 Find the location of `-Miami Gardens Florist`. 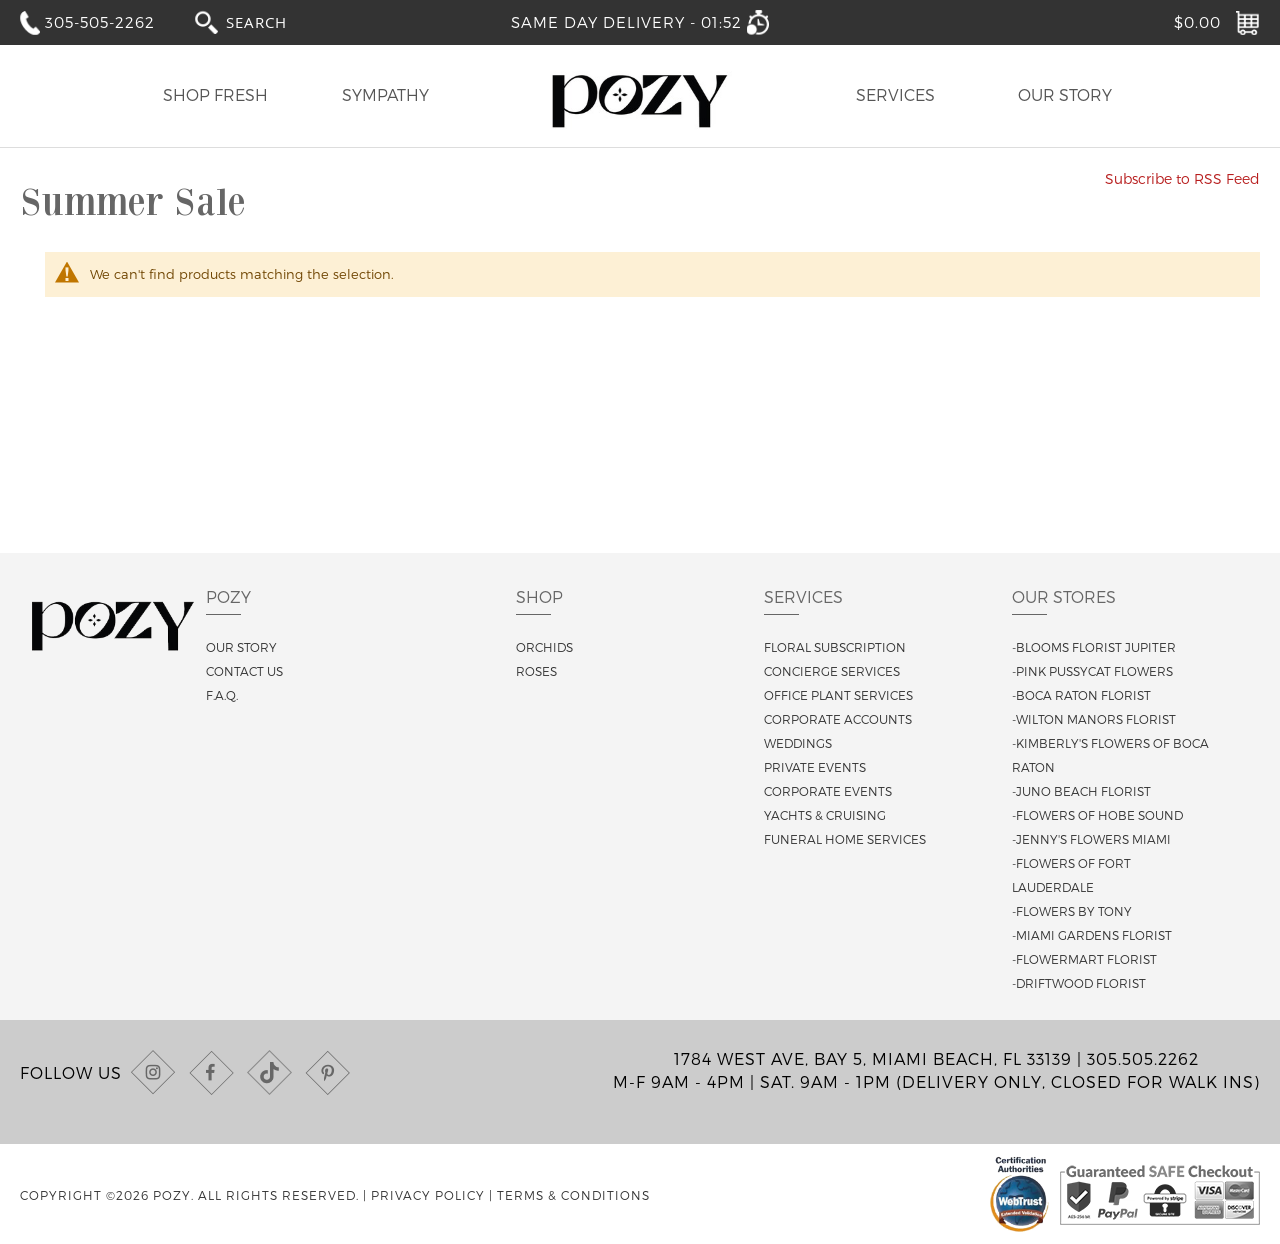

-Miami Gardens Florist is located at coordinates (1092, 935).